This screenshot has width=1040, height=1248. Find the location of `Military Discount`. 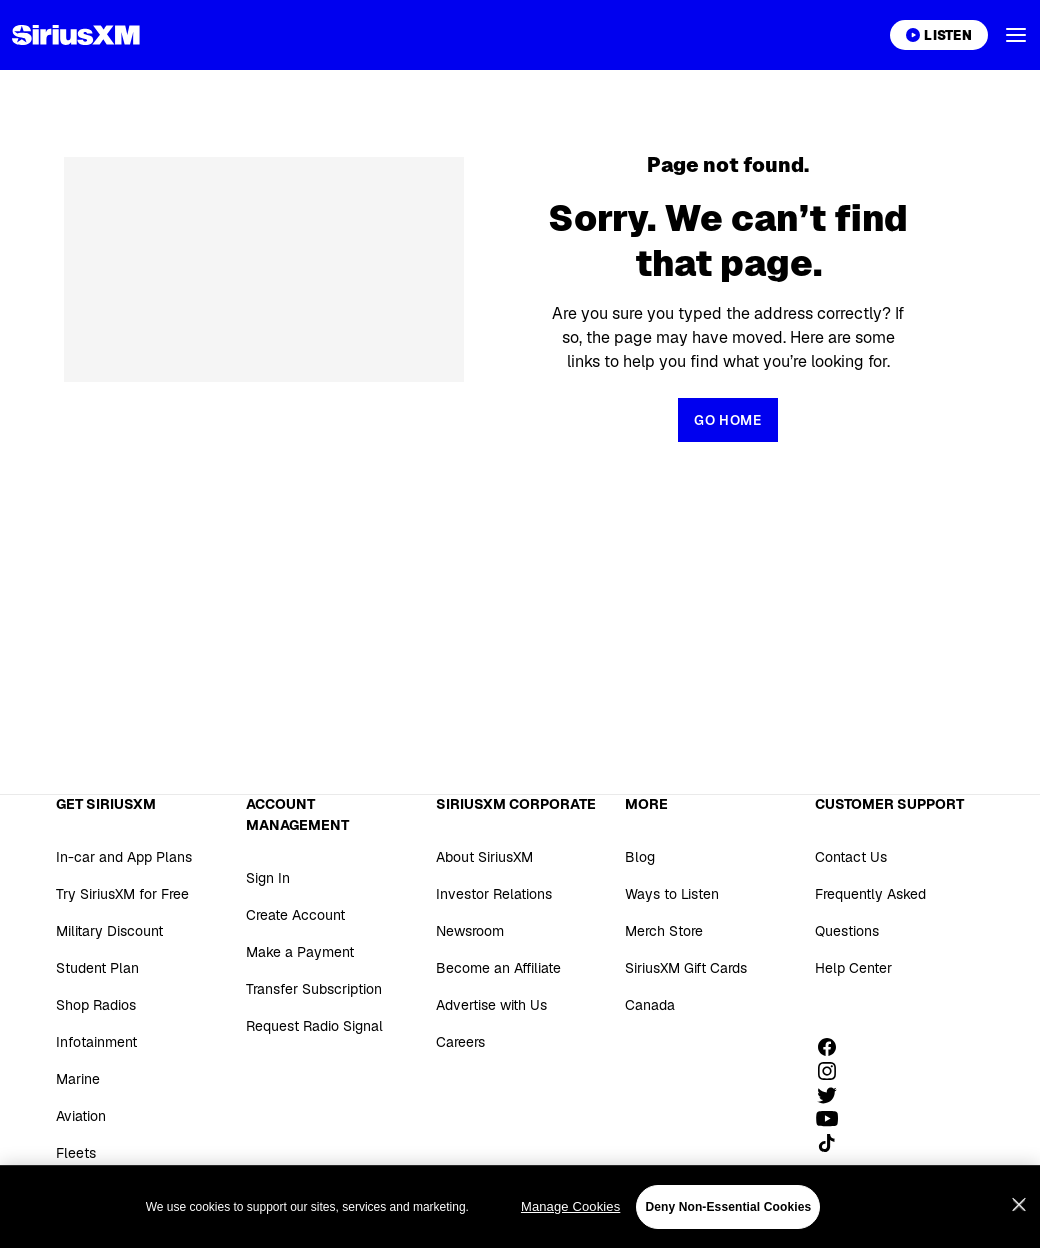

Military Discount is located at coordinates (109, 931).